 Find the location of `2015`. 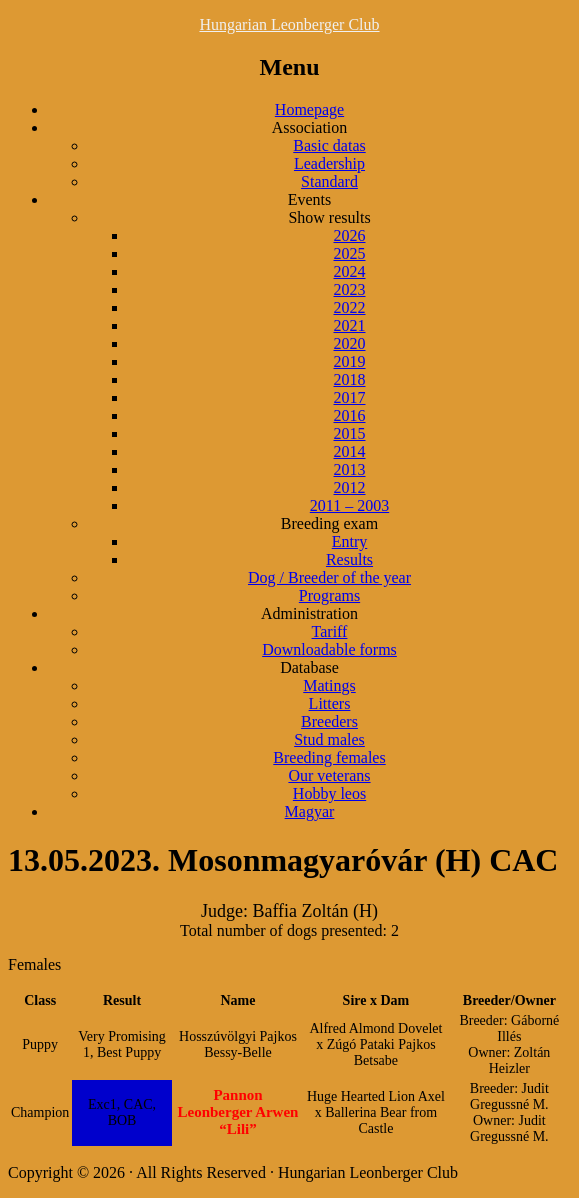

2015 is located at coordinates (350, 433).